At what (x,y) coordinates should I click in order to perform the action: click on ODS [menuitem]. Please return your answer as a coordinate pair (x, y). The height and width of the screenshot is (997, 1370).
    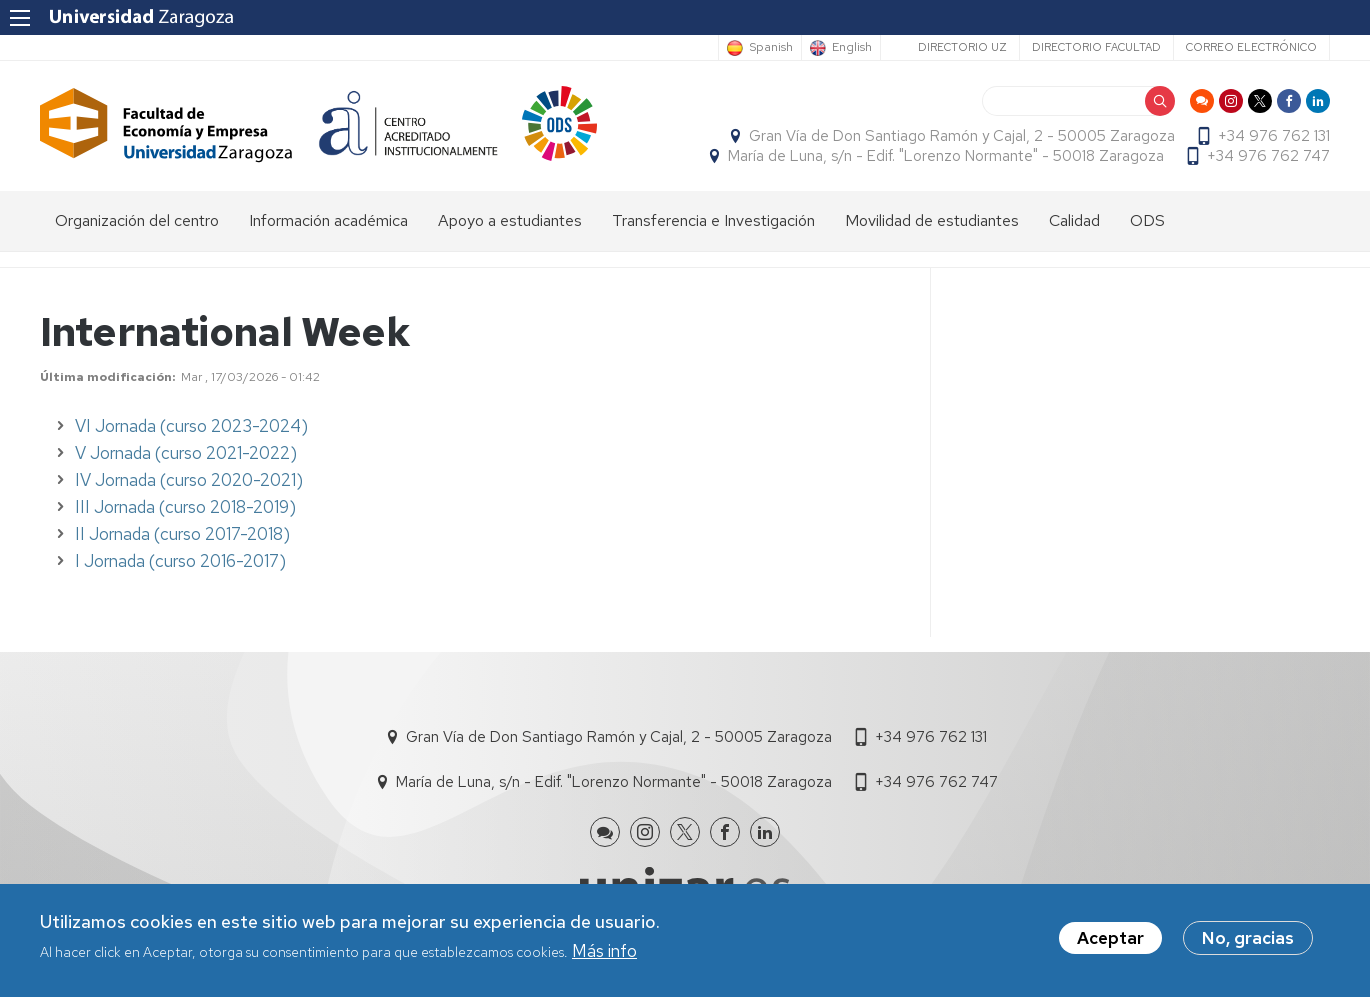
    Looking at the image, I should click on (1147, 220).